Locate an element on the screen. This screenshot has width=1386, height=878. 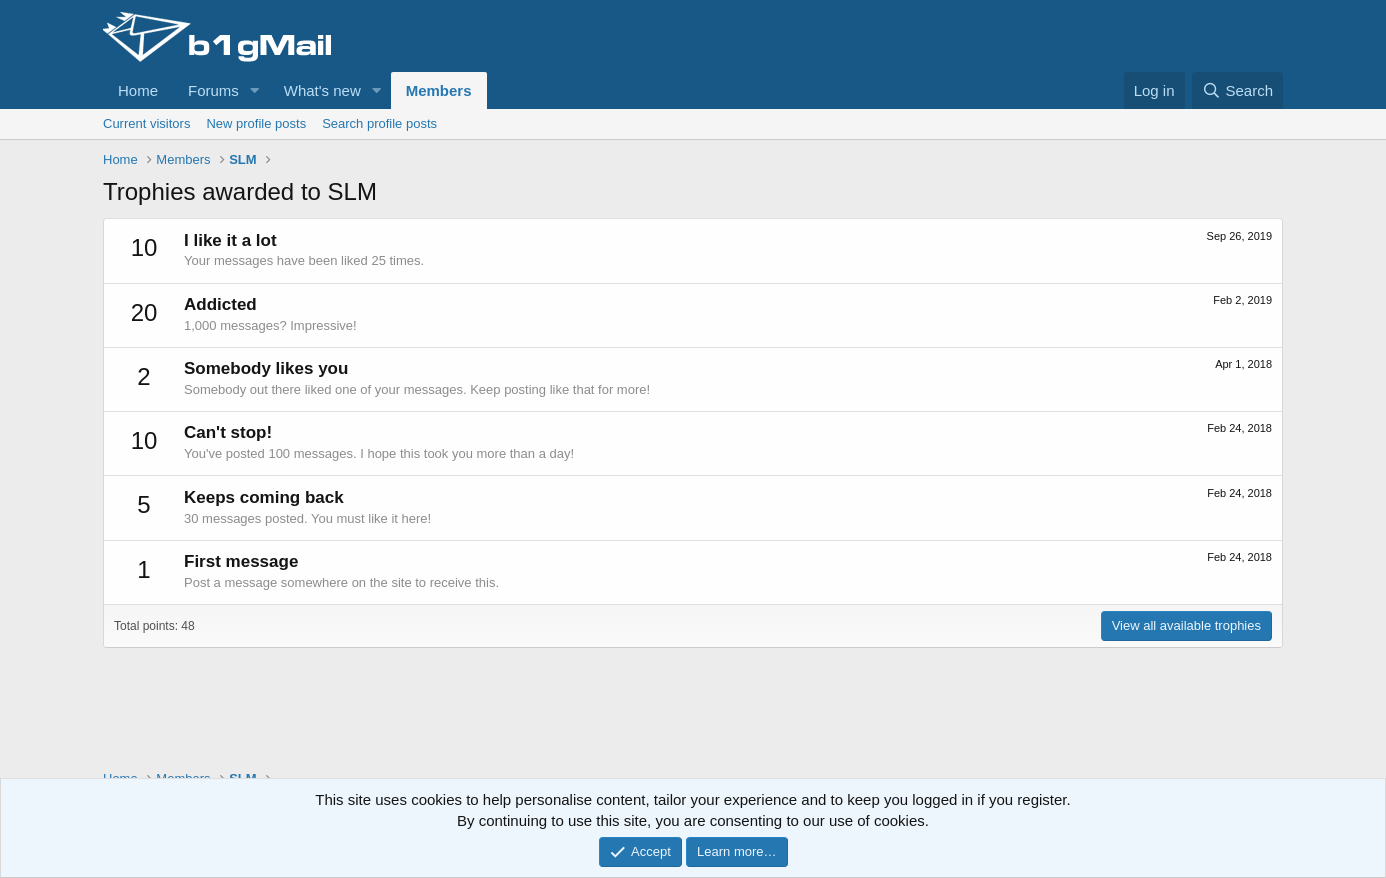
Current visitors is located at coordinates (146, 123).